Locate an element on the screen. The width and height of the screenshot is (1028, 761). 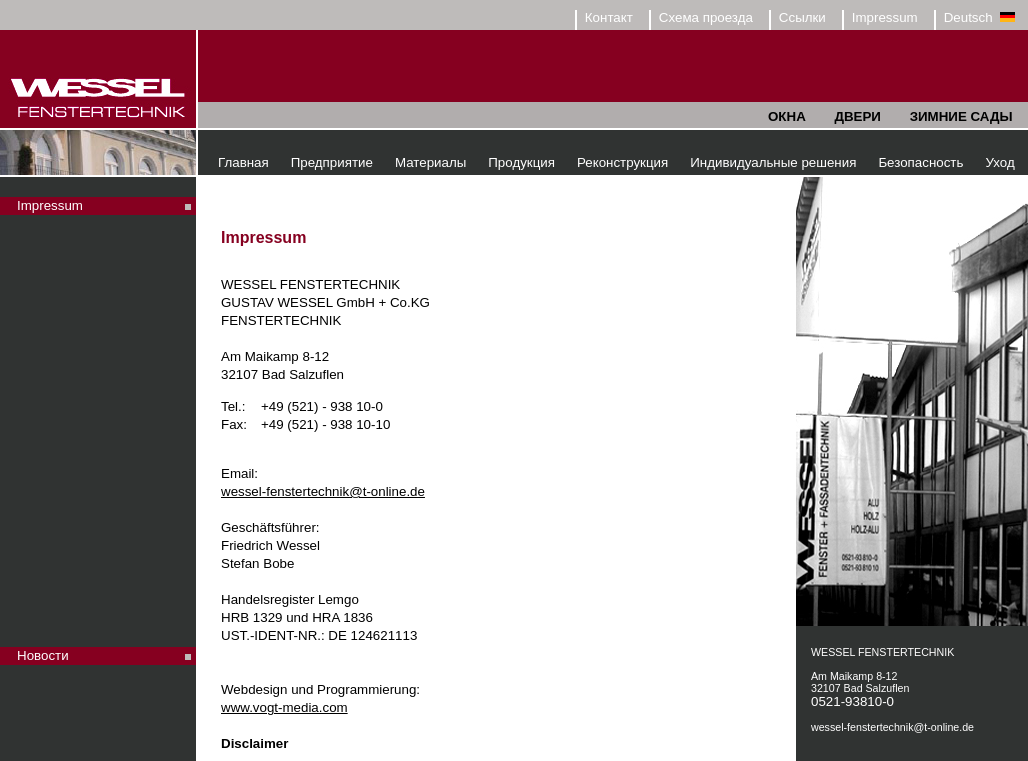
Главная is located at coordinates (243, 162).